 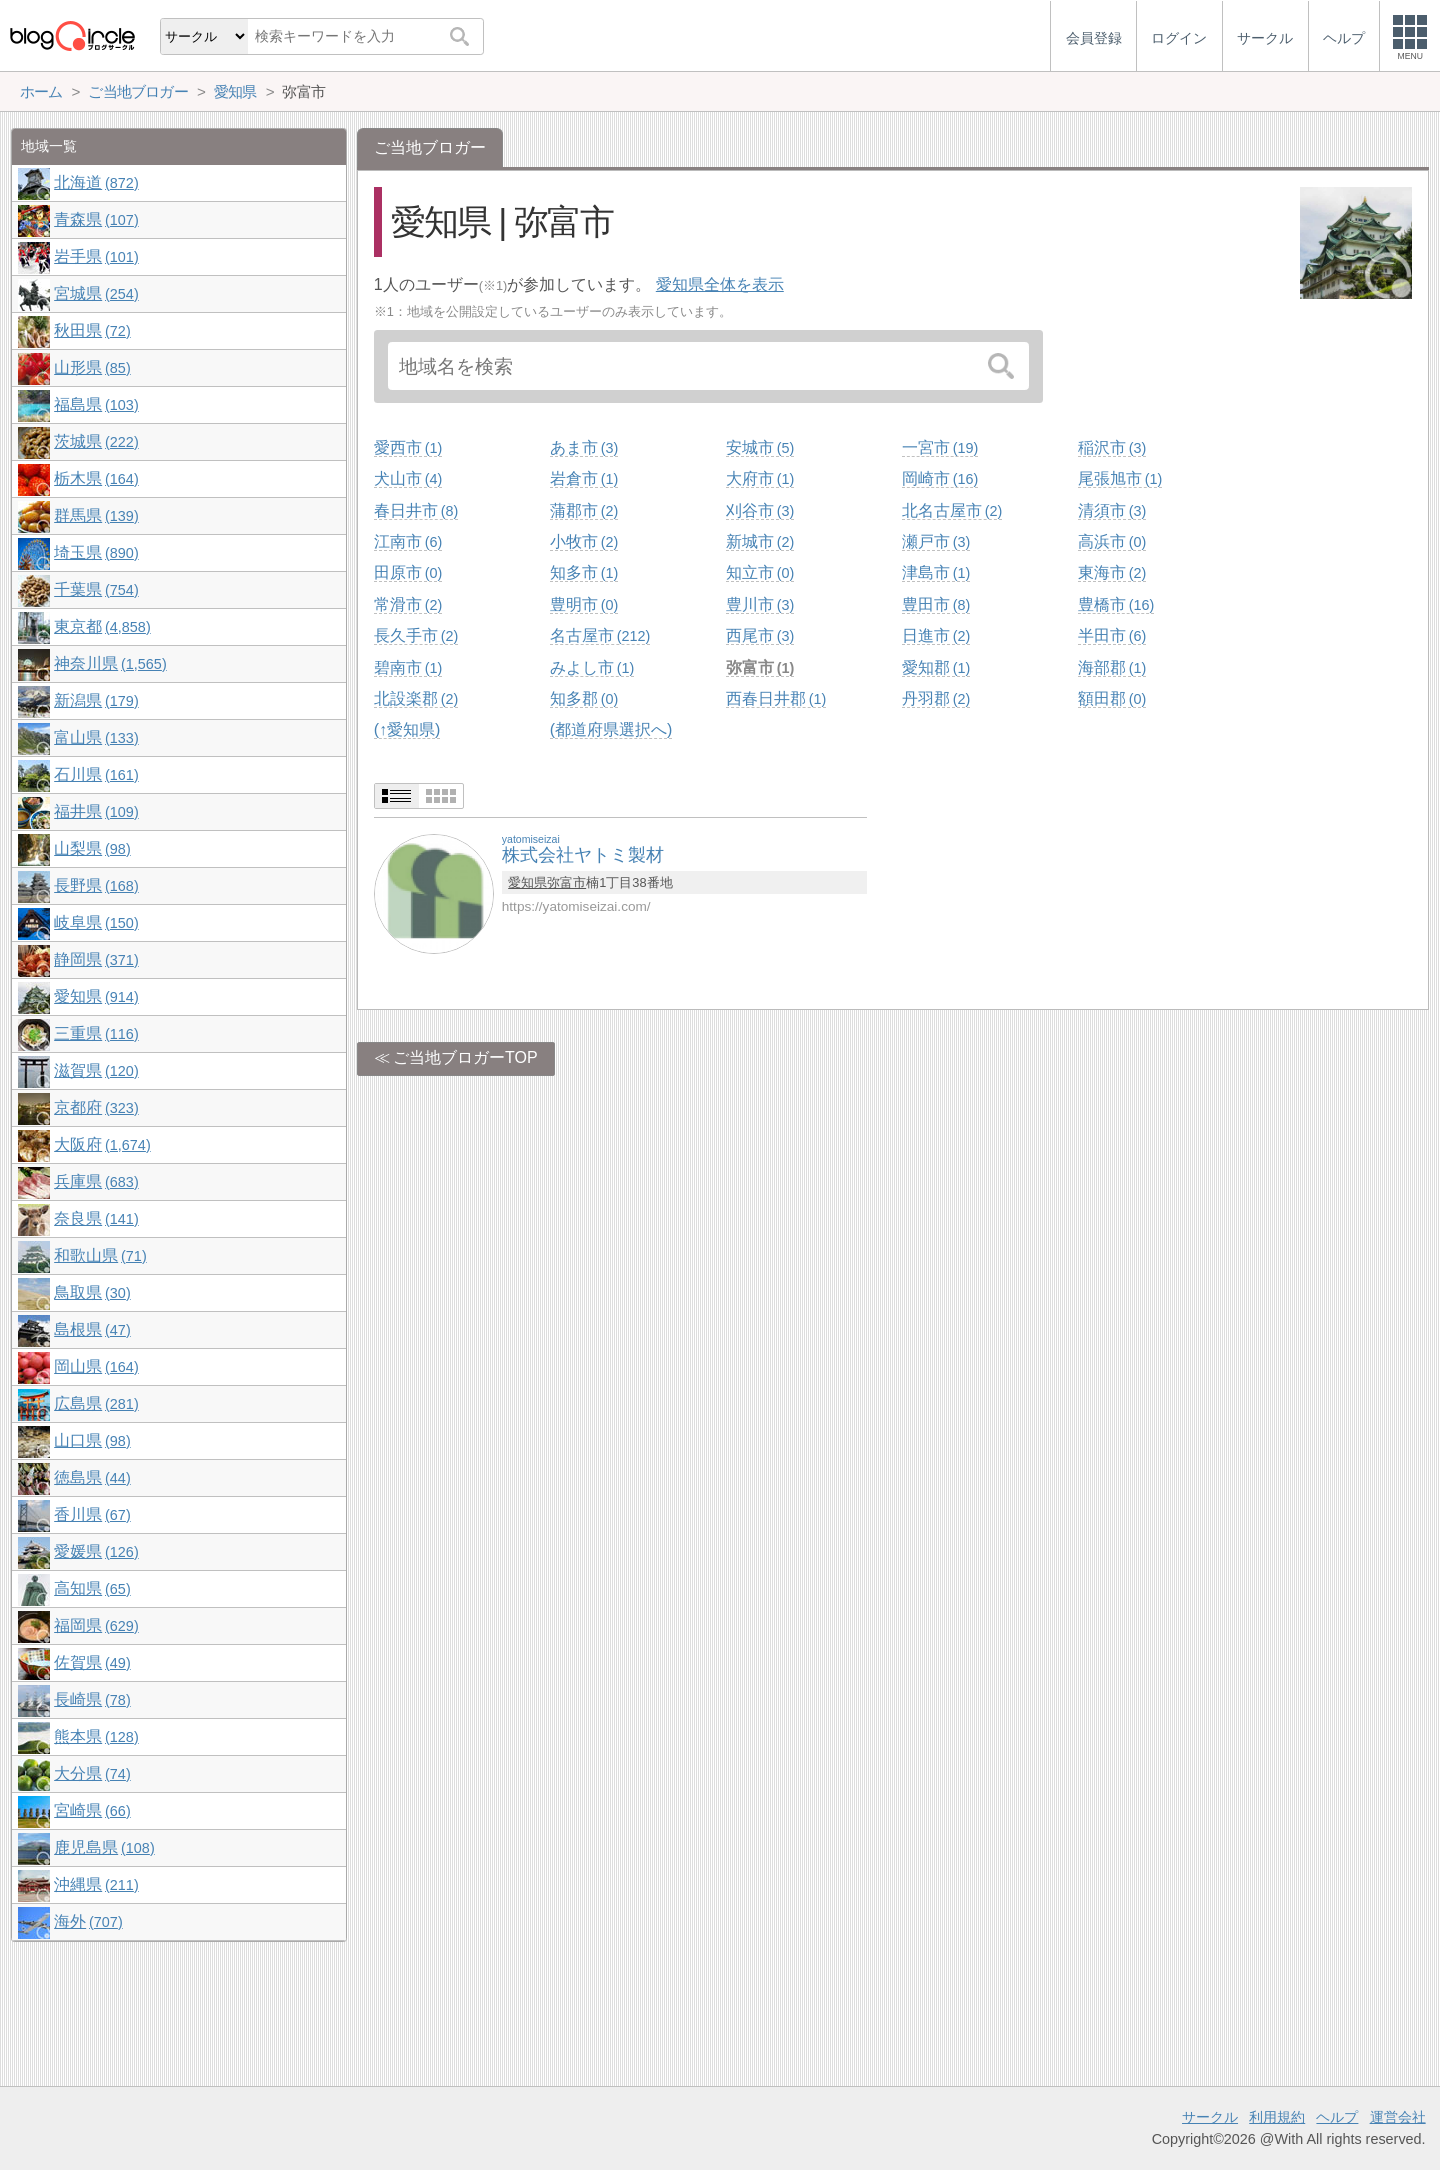 I want to click on 山口県, so click(x=92, y=1440).